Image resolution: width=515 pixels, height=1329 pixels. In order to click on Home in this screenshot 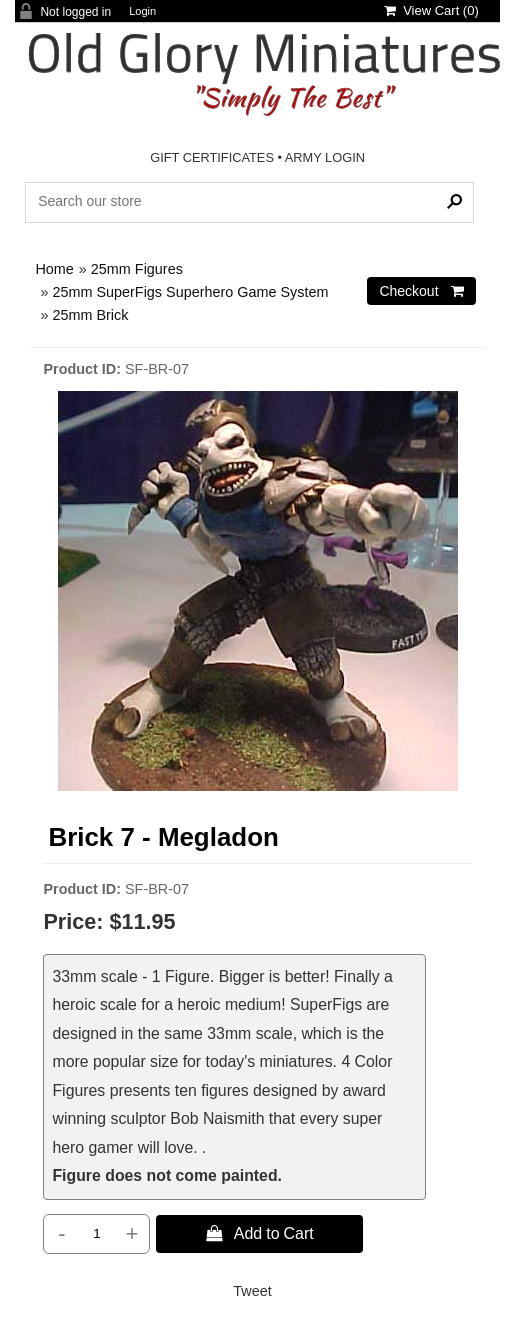, I will do `click(54, 269)`.